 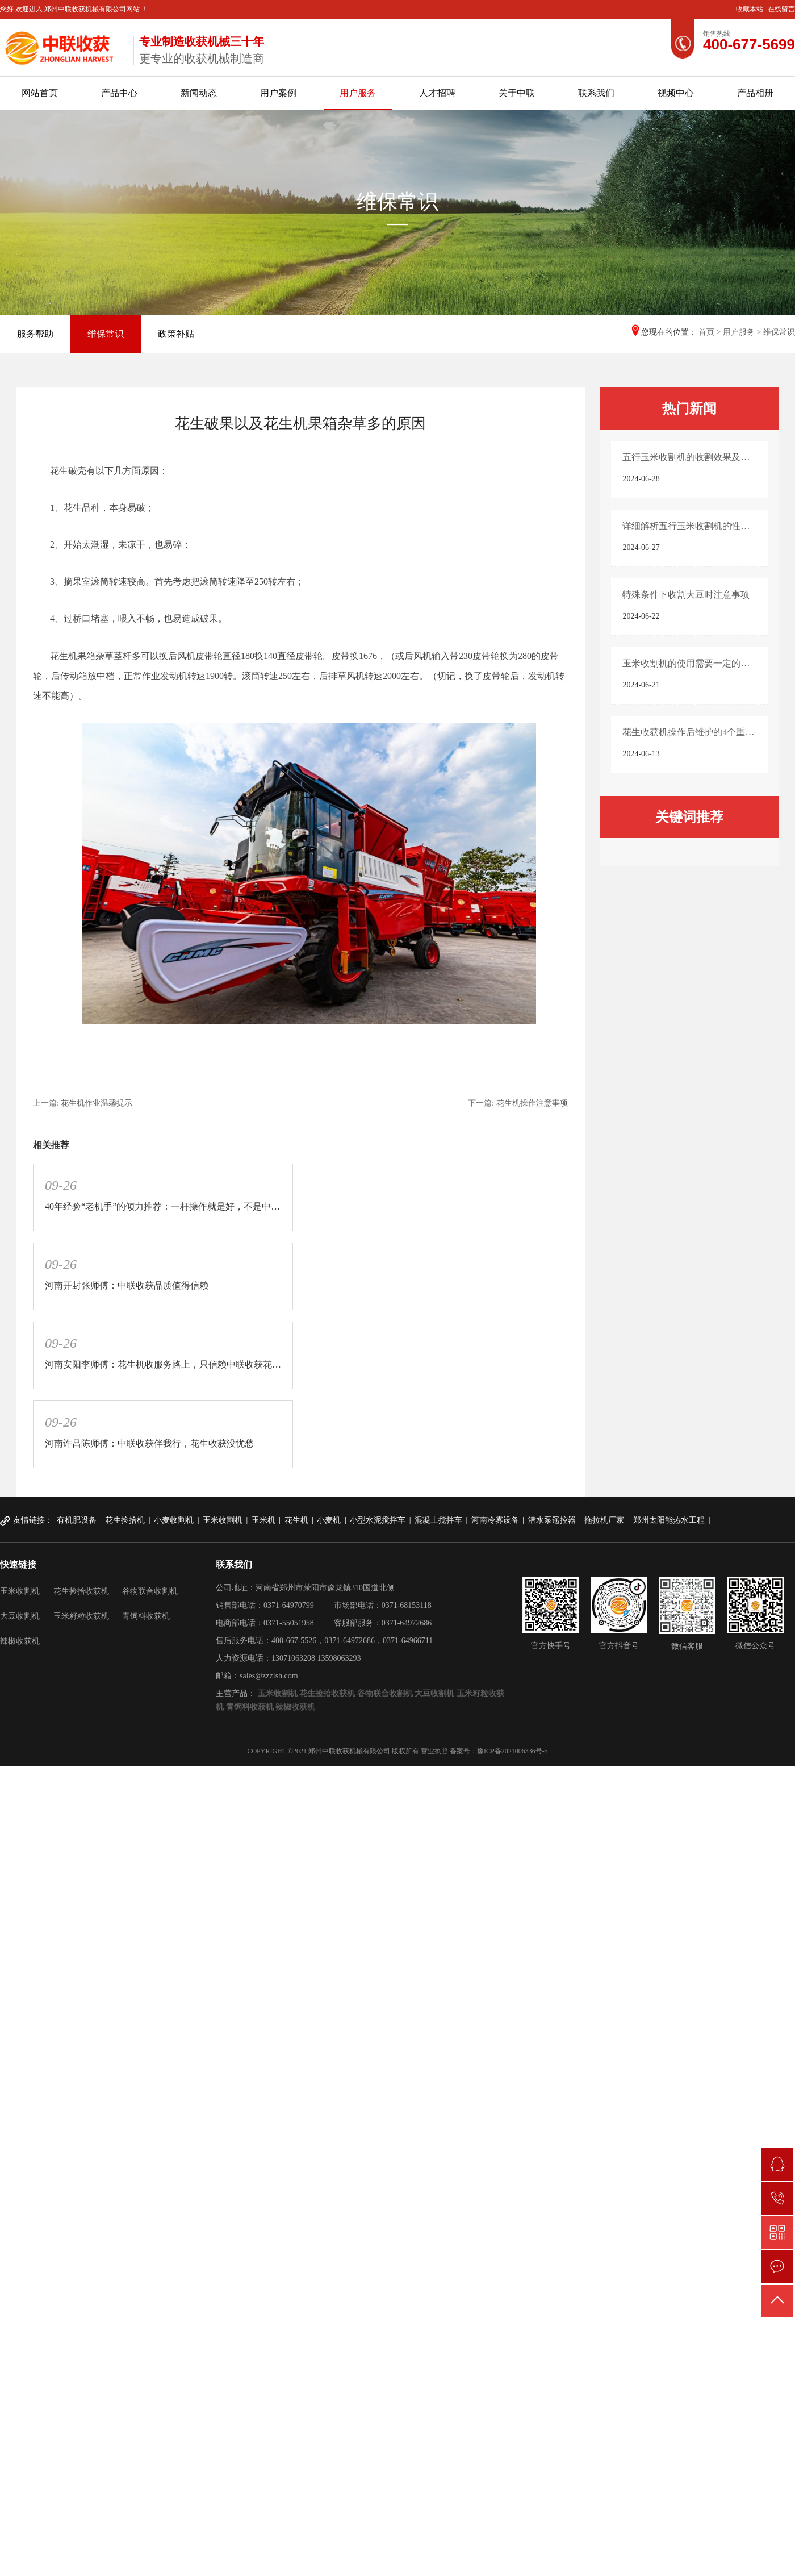 I want to click on 辣椒收获机, so click(x=20, y=1641).